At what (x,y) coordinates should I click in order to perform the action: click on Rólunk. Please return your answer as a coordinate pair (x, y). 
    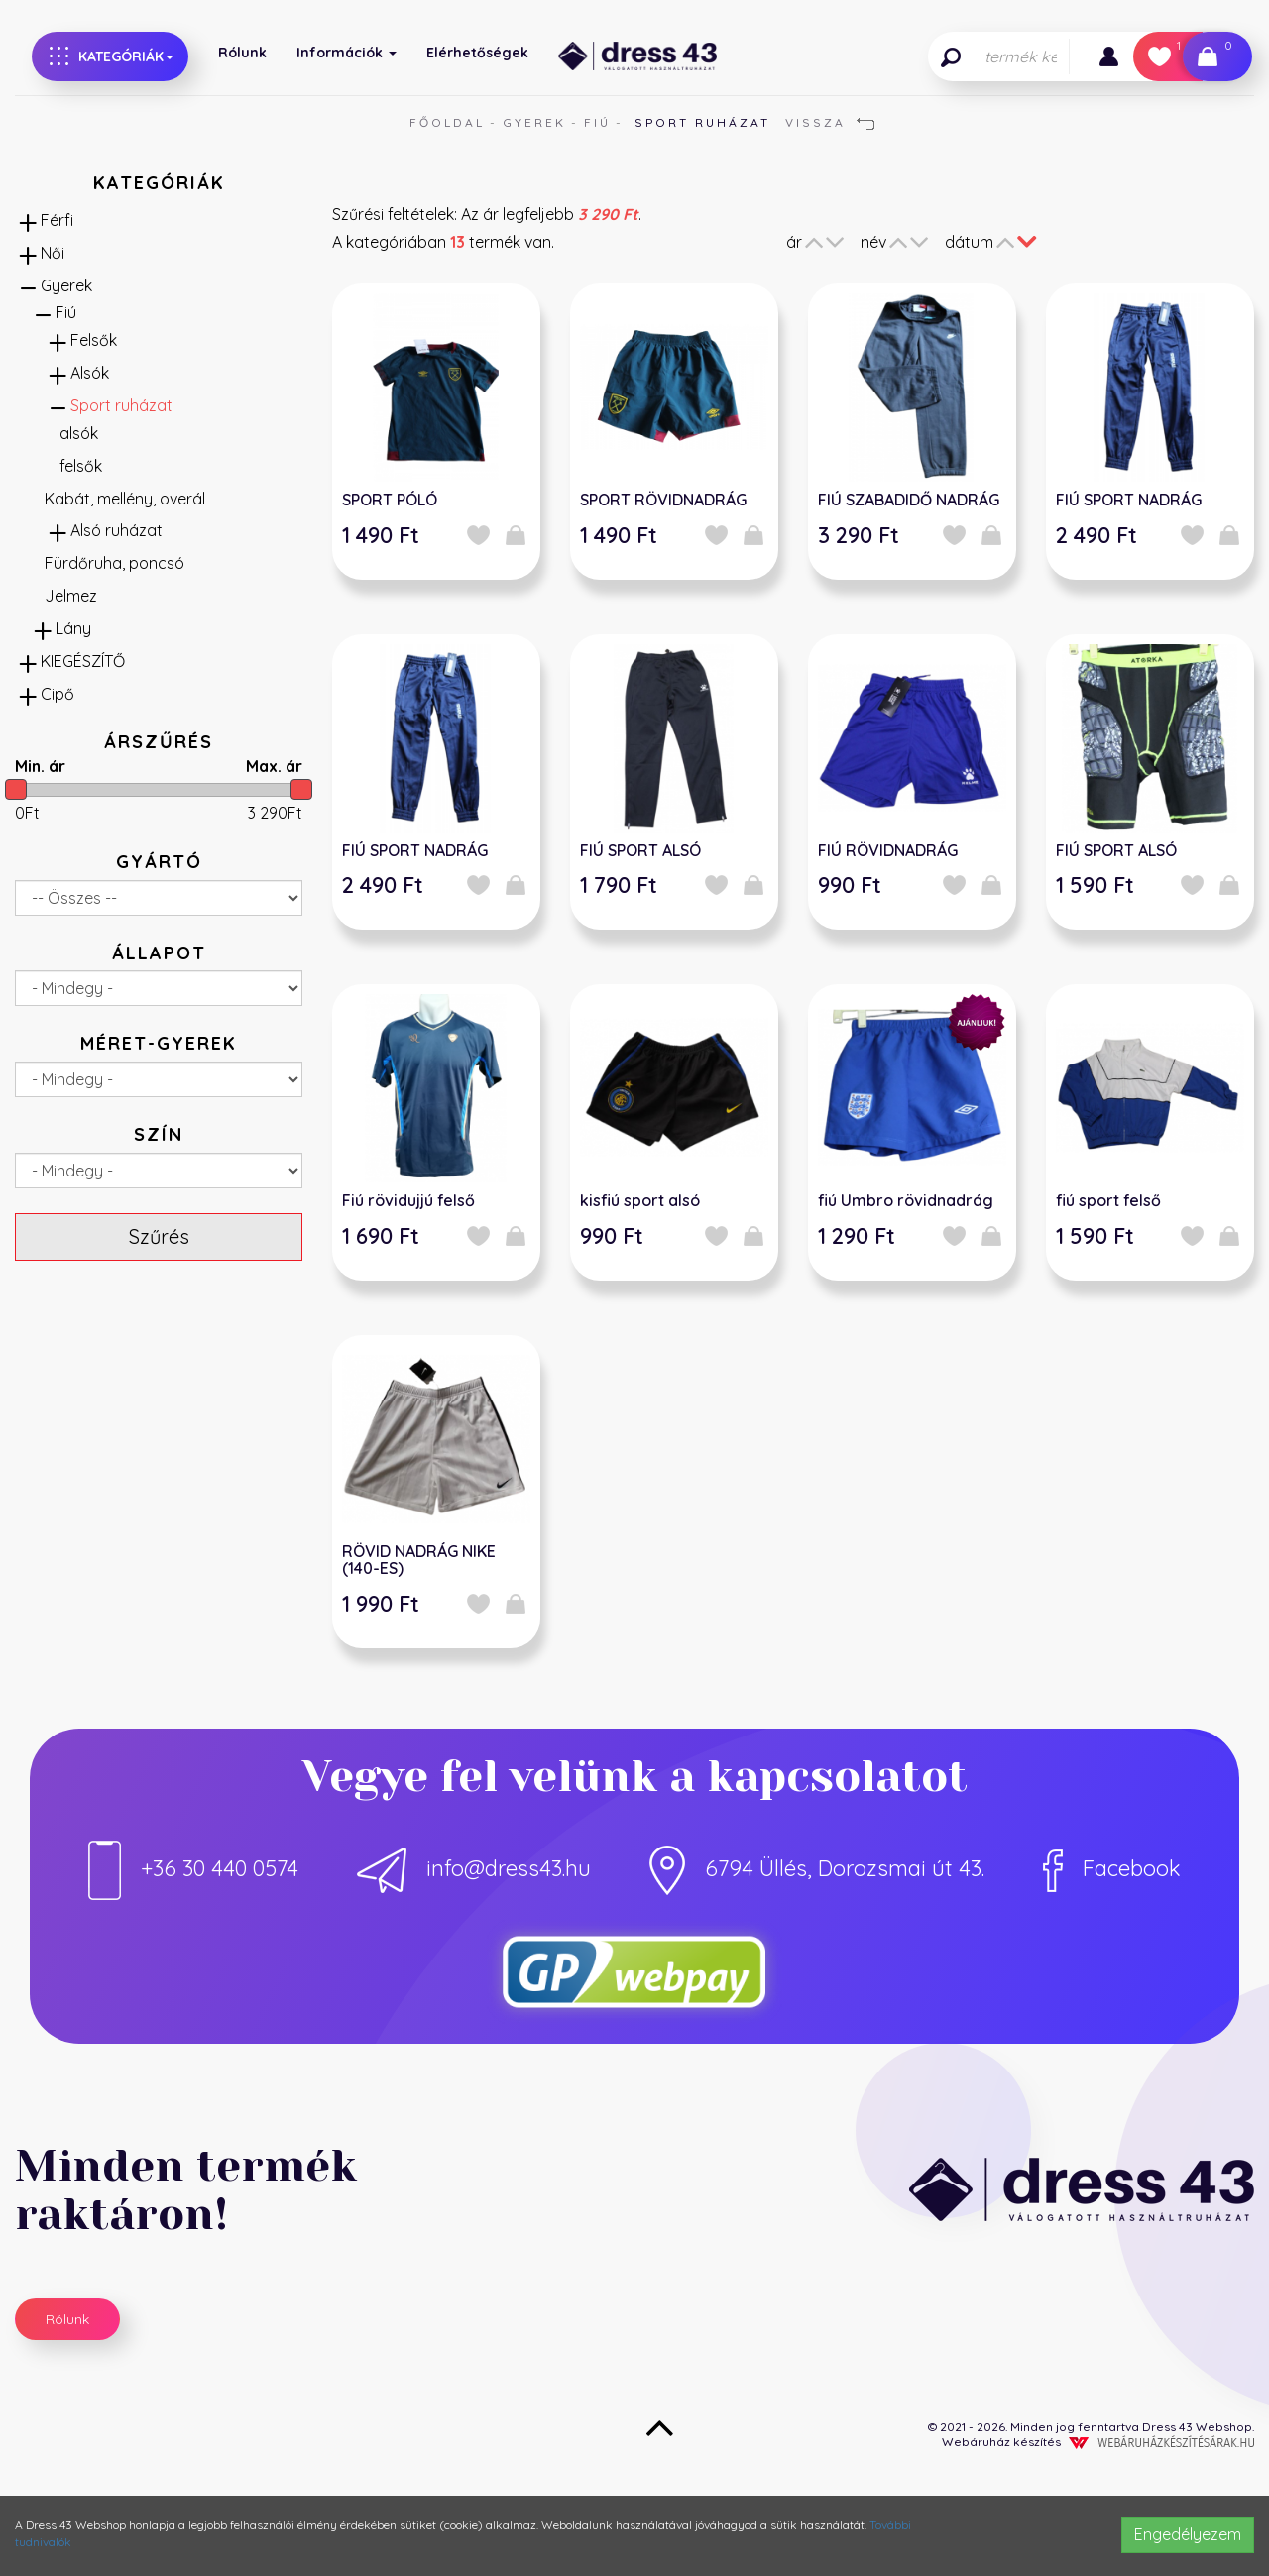
    Looking at the image, I should click on (242, 52).